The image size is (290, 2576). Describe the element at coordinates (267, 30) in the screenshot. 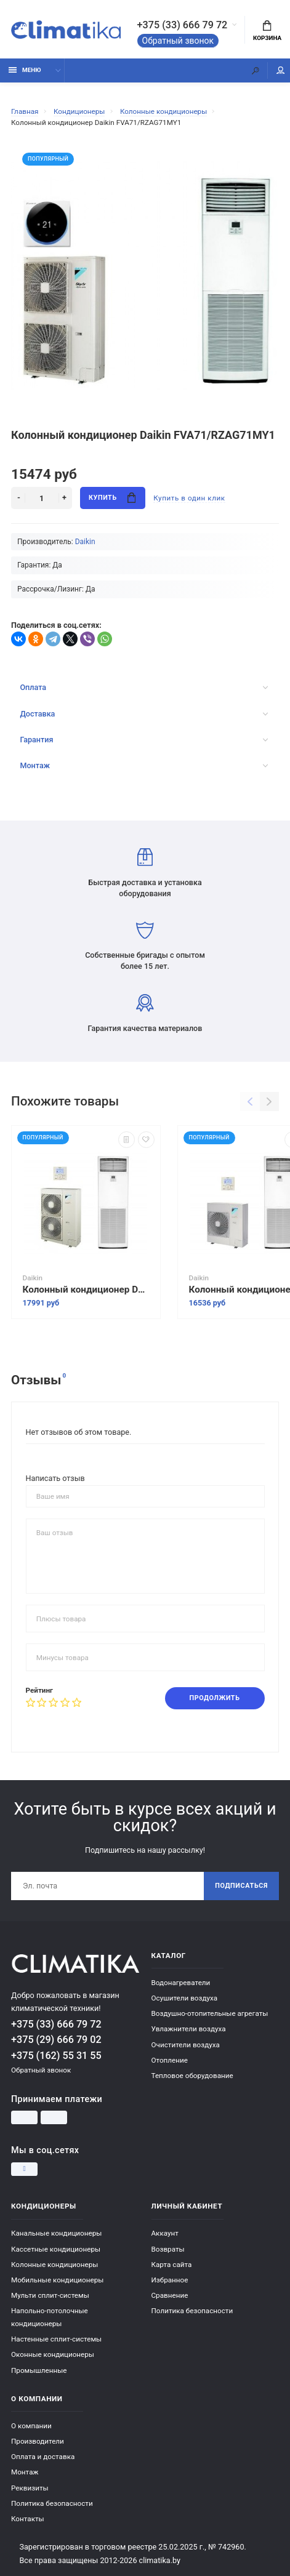

I see `Корзина` at that location.